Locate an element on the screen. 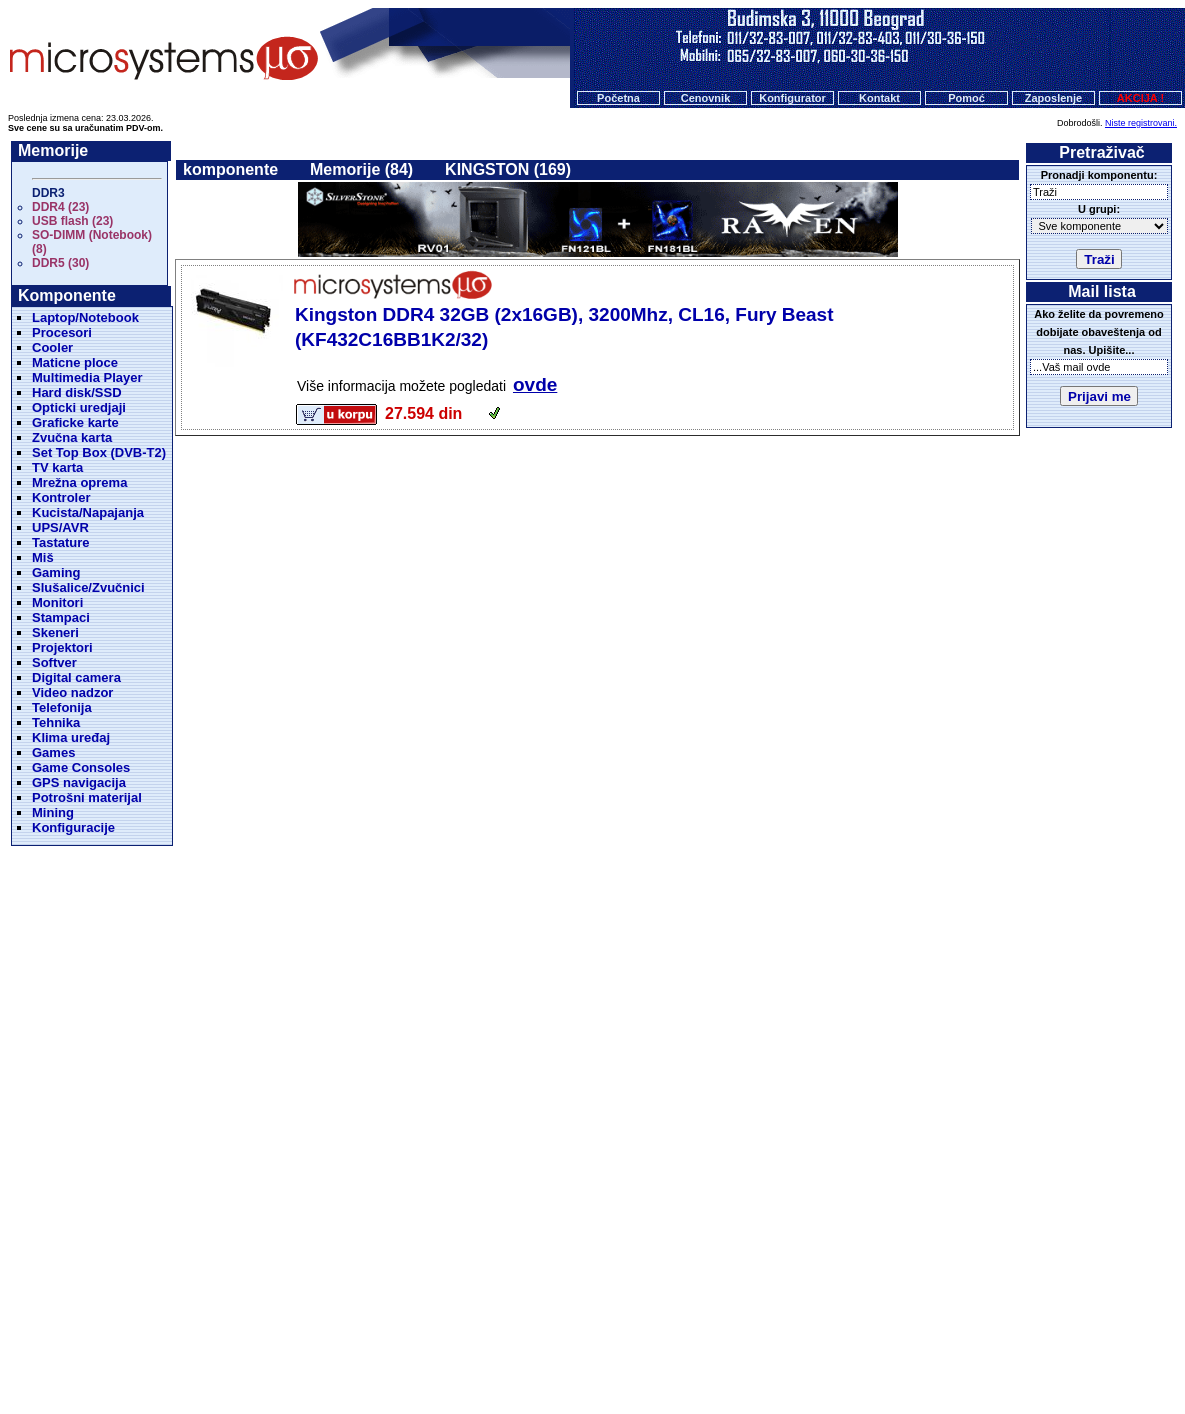  Cenovnik is located at coordinates (706, 98).